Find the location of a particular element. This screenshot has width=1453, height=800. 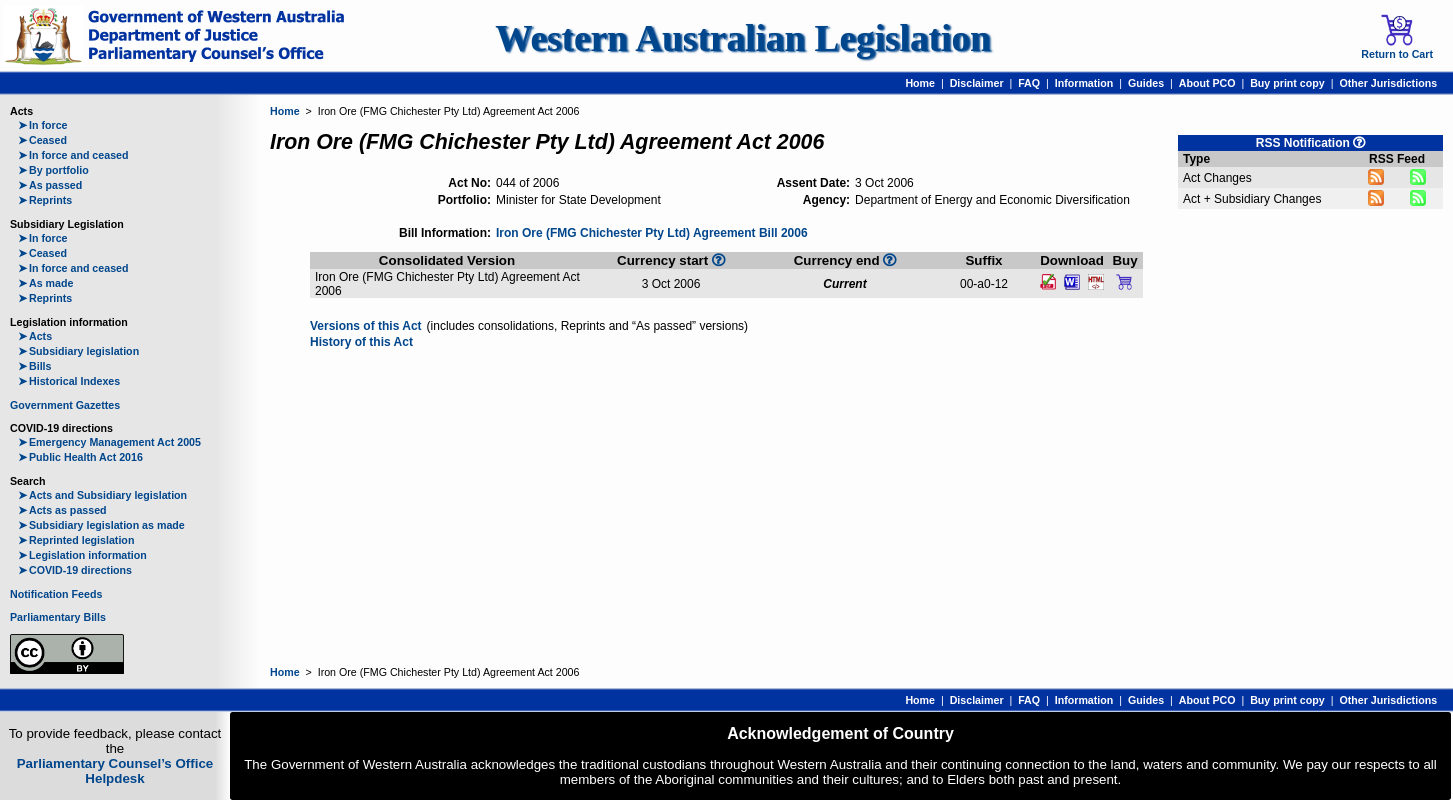

Ceased is located at coordinates (42, 140).